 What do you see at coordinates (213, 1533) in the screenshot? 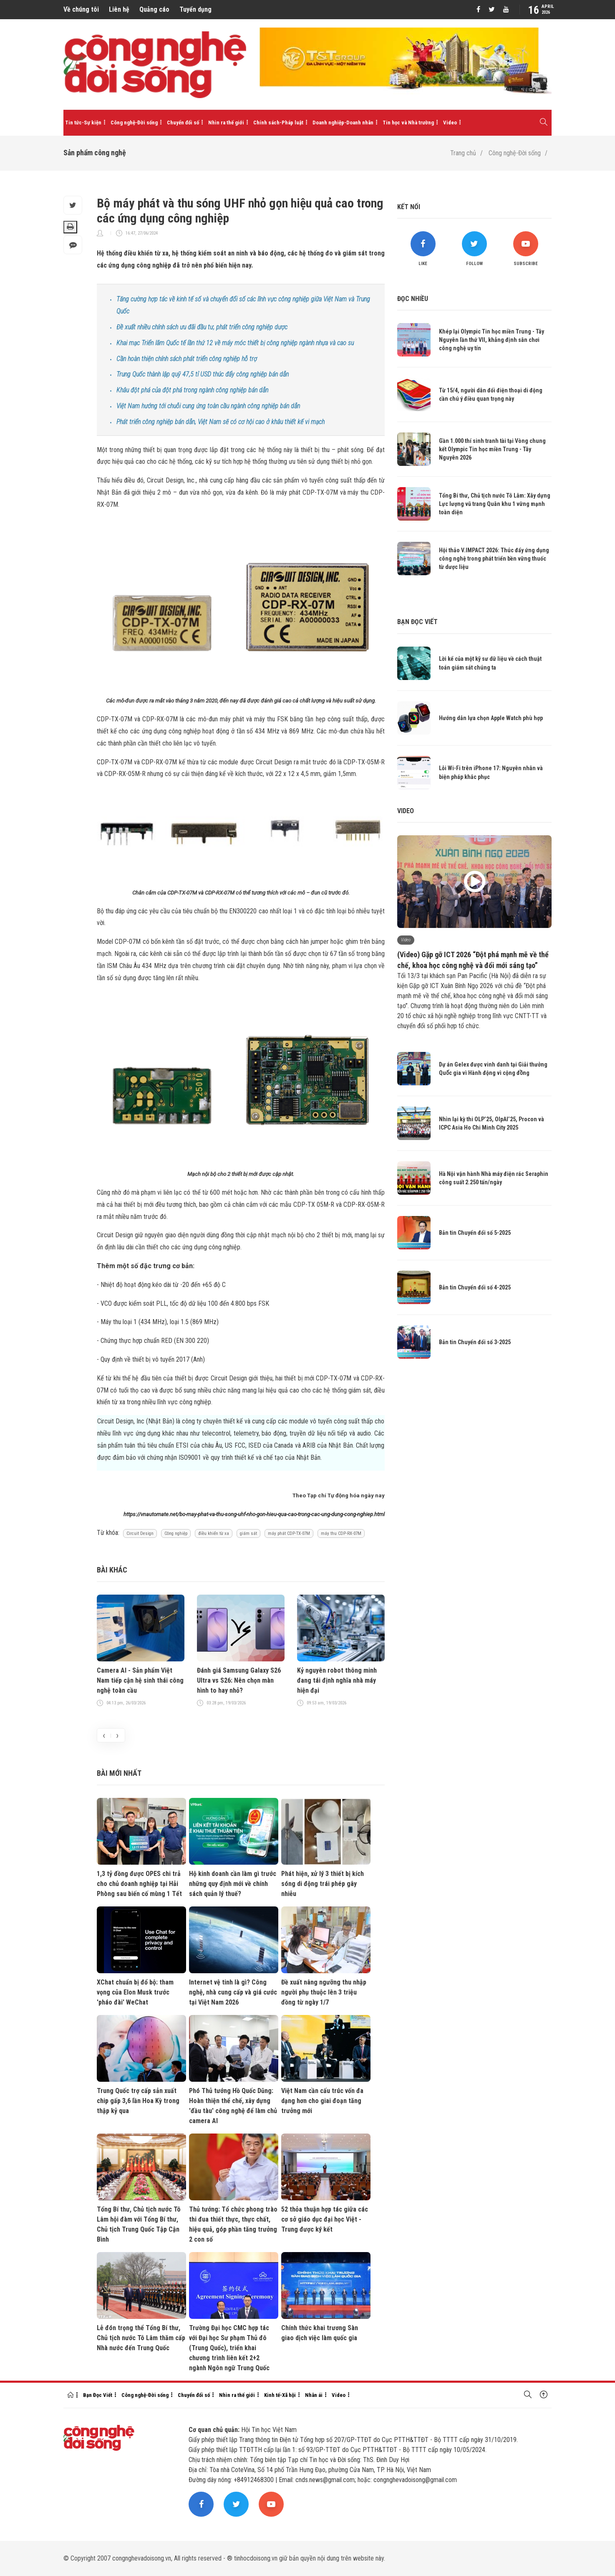
I see `điều khiển từ xa` at bounding box center [213, 1533].